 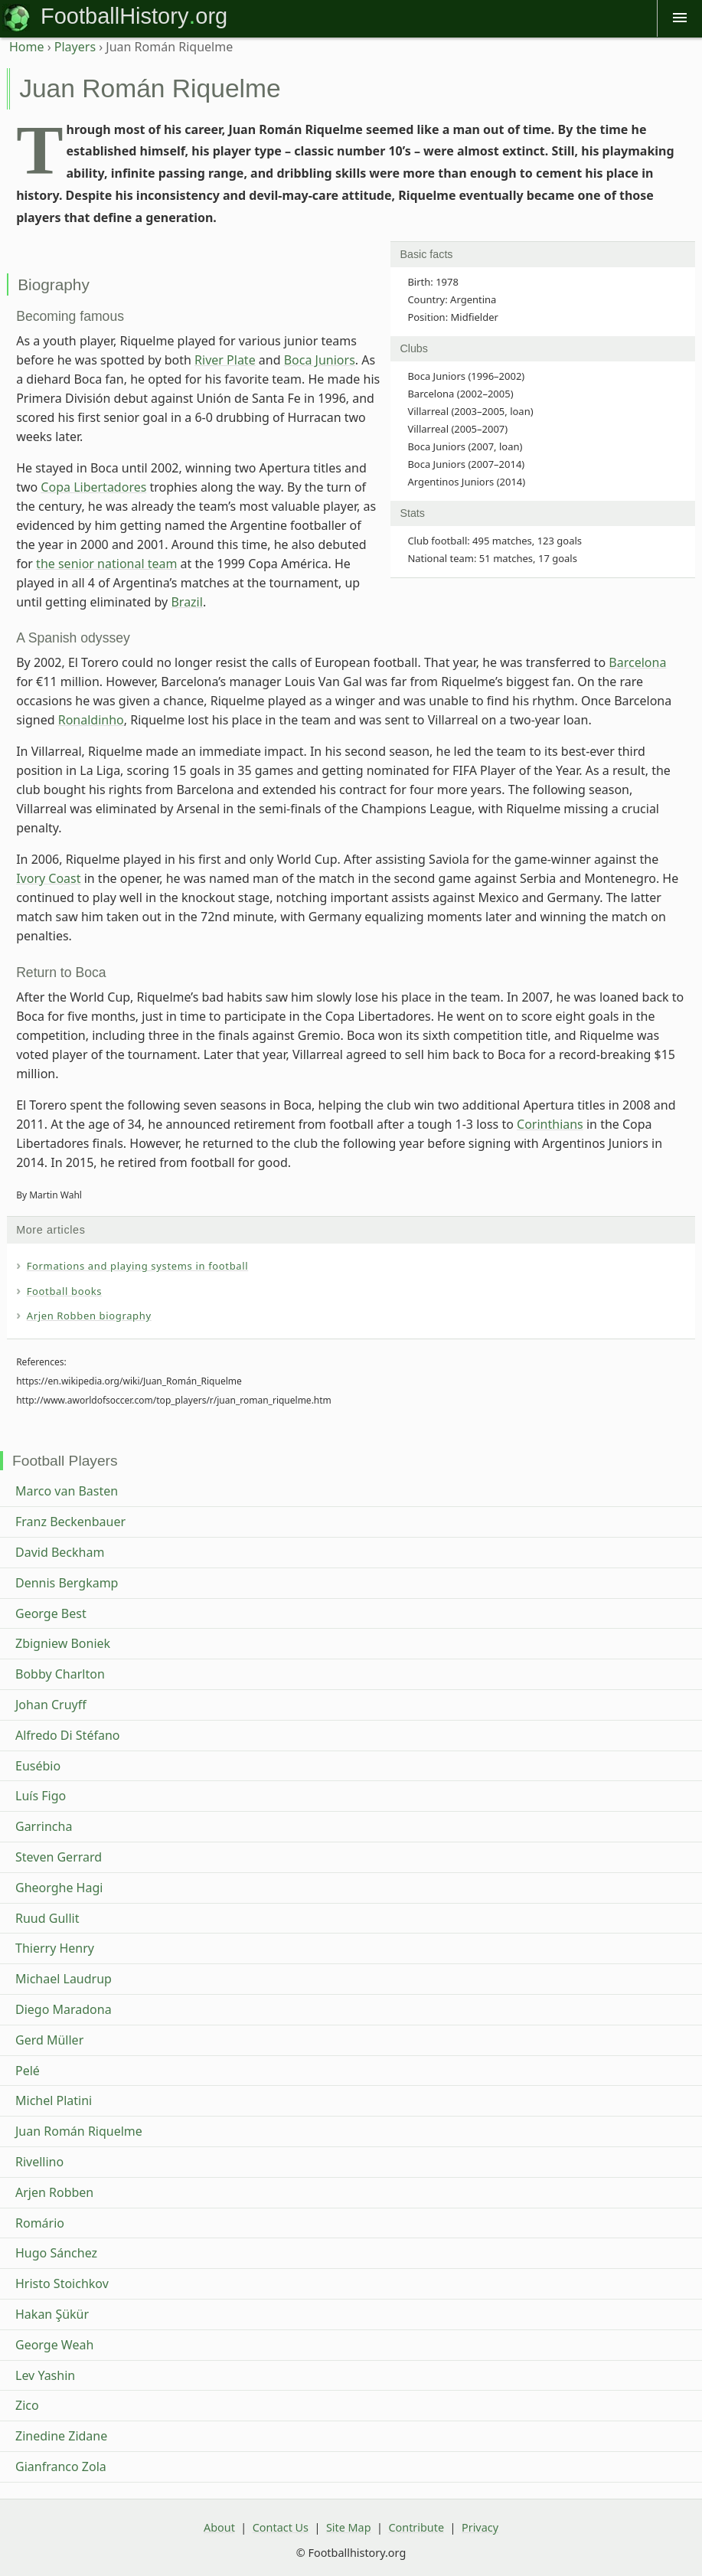 What do you see at coordinates (27, 2070) in the screenshot?
I see `Pelé` at bounding box center [27, 2070].